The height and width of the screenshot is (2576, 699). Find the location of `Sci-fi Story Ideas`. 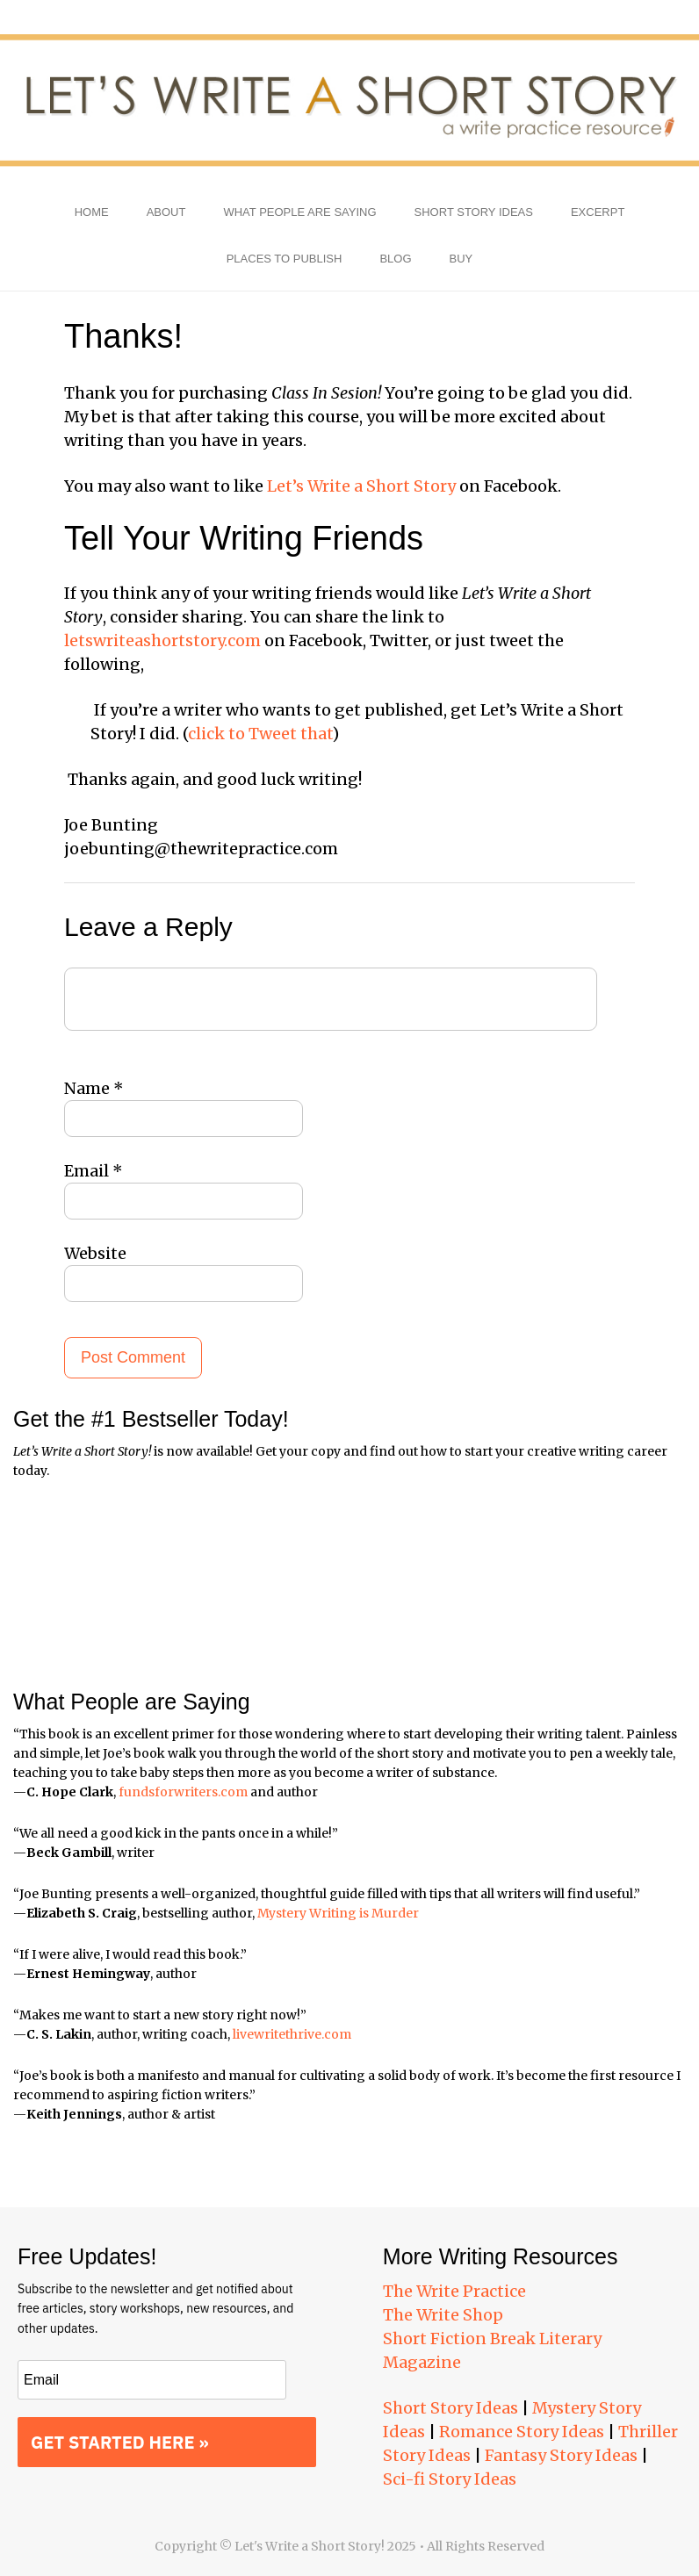

Sci-fi Story Ideas is located at coordinates (449, 2479).